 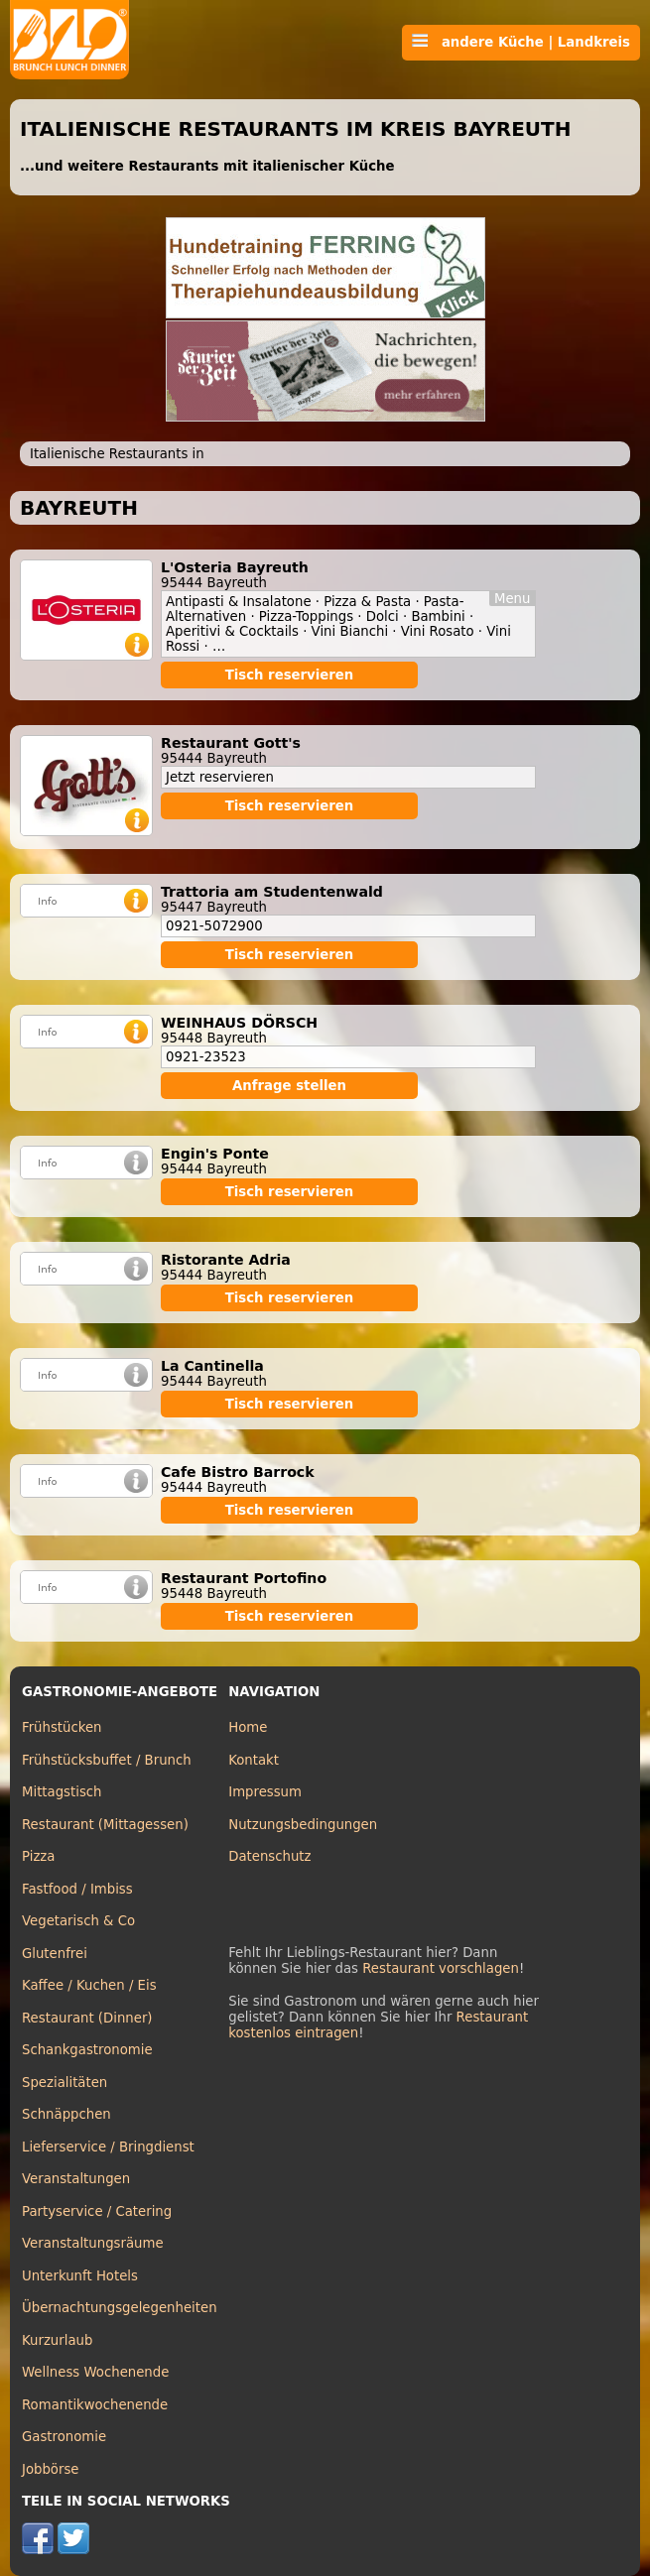 What do you see at coordinates (269, 1856) in the screenshot?
I see `Datenschutz` at bounding box center [269, 1856].